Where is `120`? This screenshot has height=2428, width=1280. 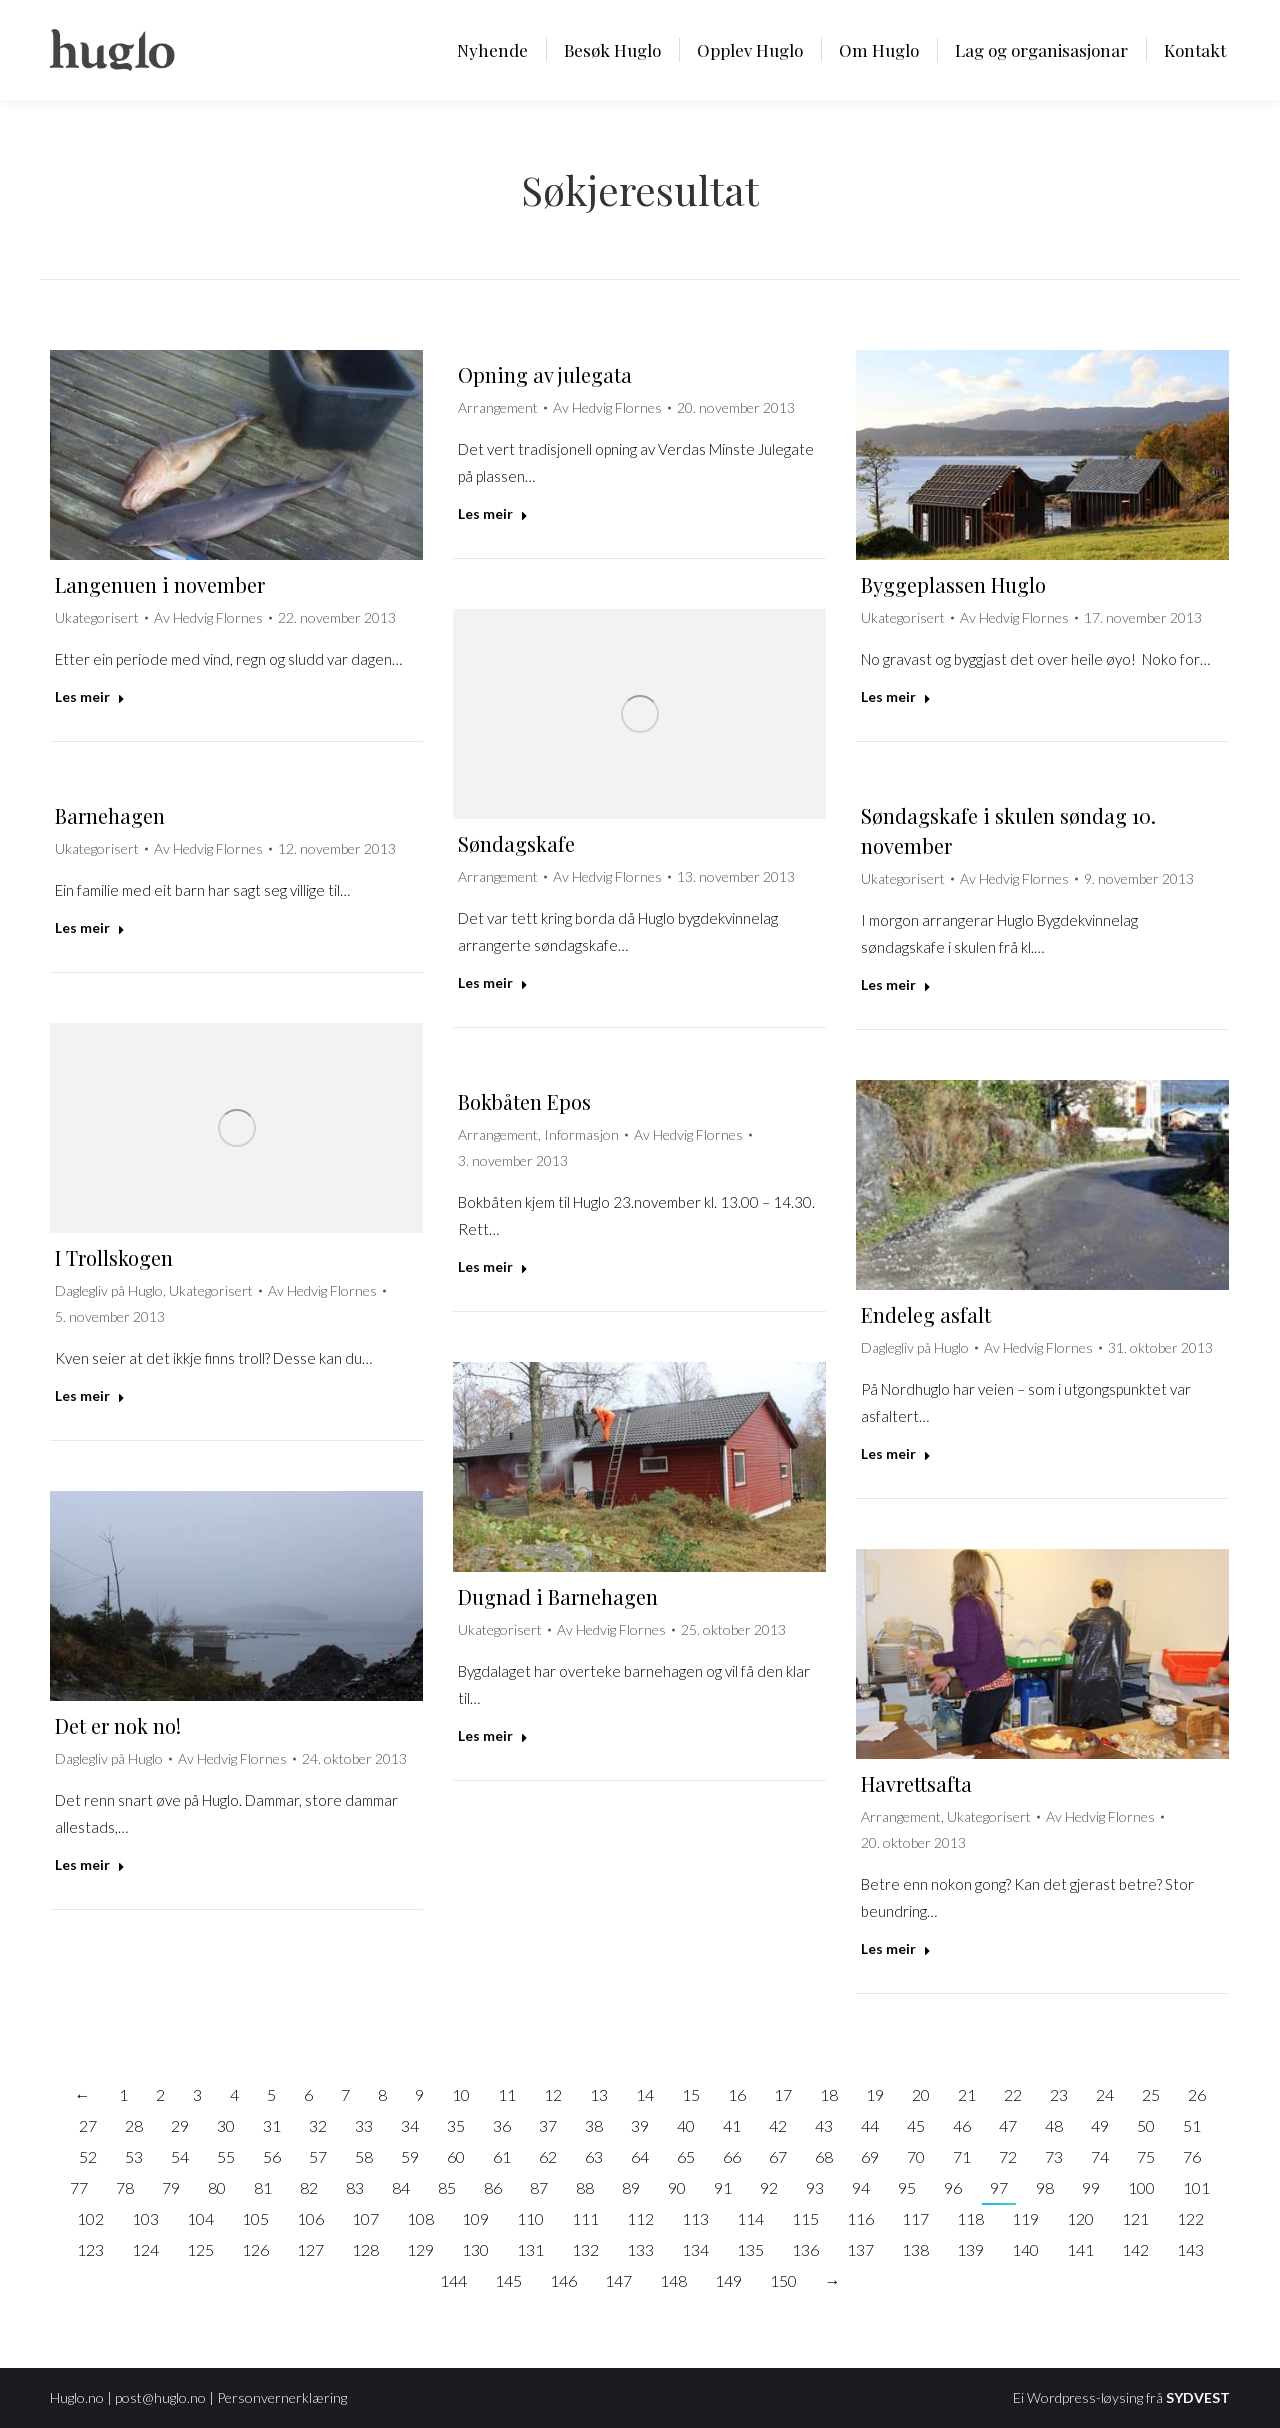
120 is located at coordinates (1080, 2218).